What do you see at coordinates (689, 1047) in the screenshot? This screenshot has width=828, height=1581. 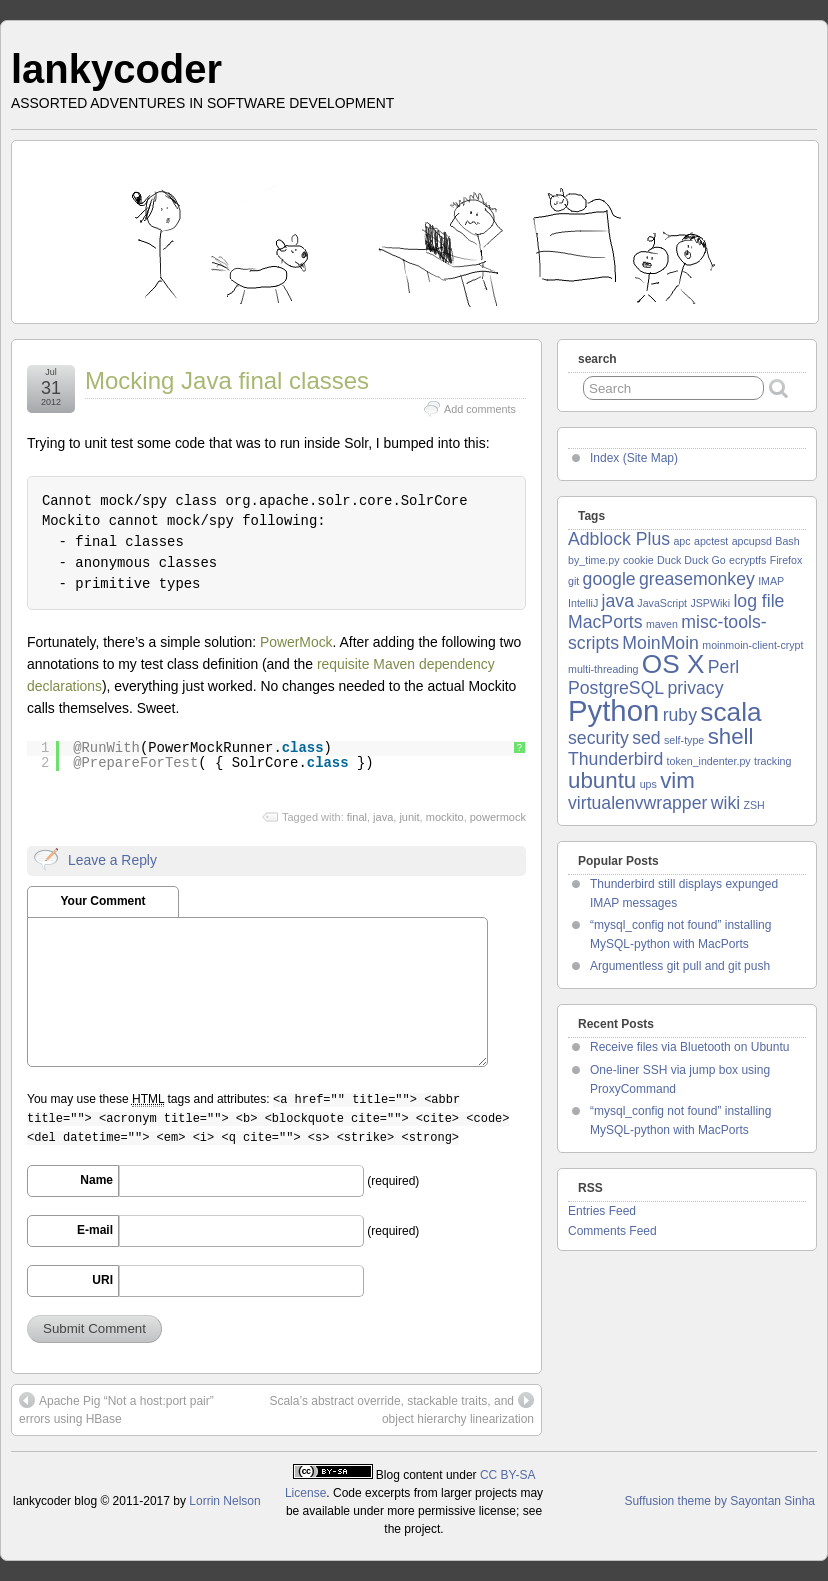 I see `Receive files via Bluetooth on Ubuntu` at bounding box center [689, 1047].